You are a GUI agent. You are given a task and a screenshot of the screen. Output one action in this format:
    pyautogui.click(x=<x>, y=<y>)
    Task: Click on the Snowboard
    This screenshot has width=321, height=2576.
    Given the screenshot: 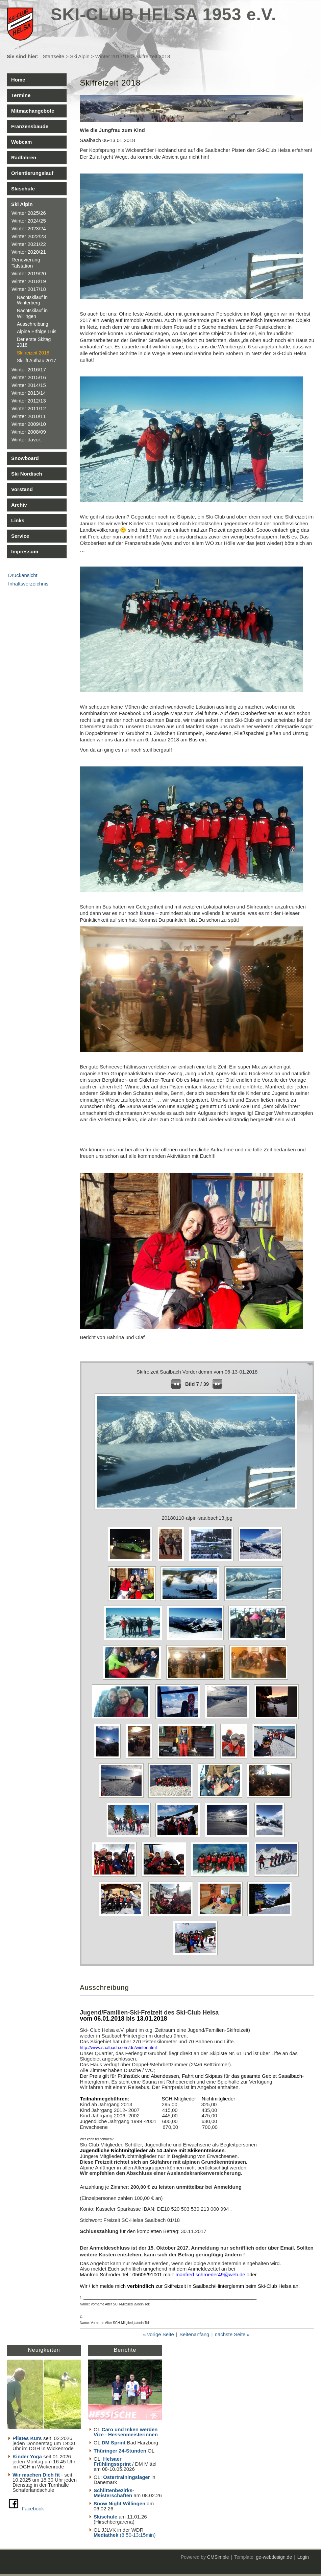 What is the action you would take?
    pyautogui.click(x=25, y=458)
    